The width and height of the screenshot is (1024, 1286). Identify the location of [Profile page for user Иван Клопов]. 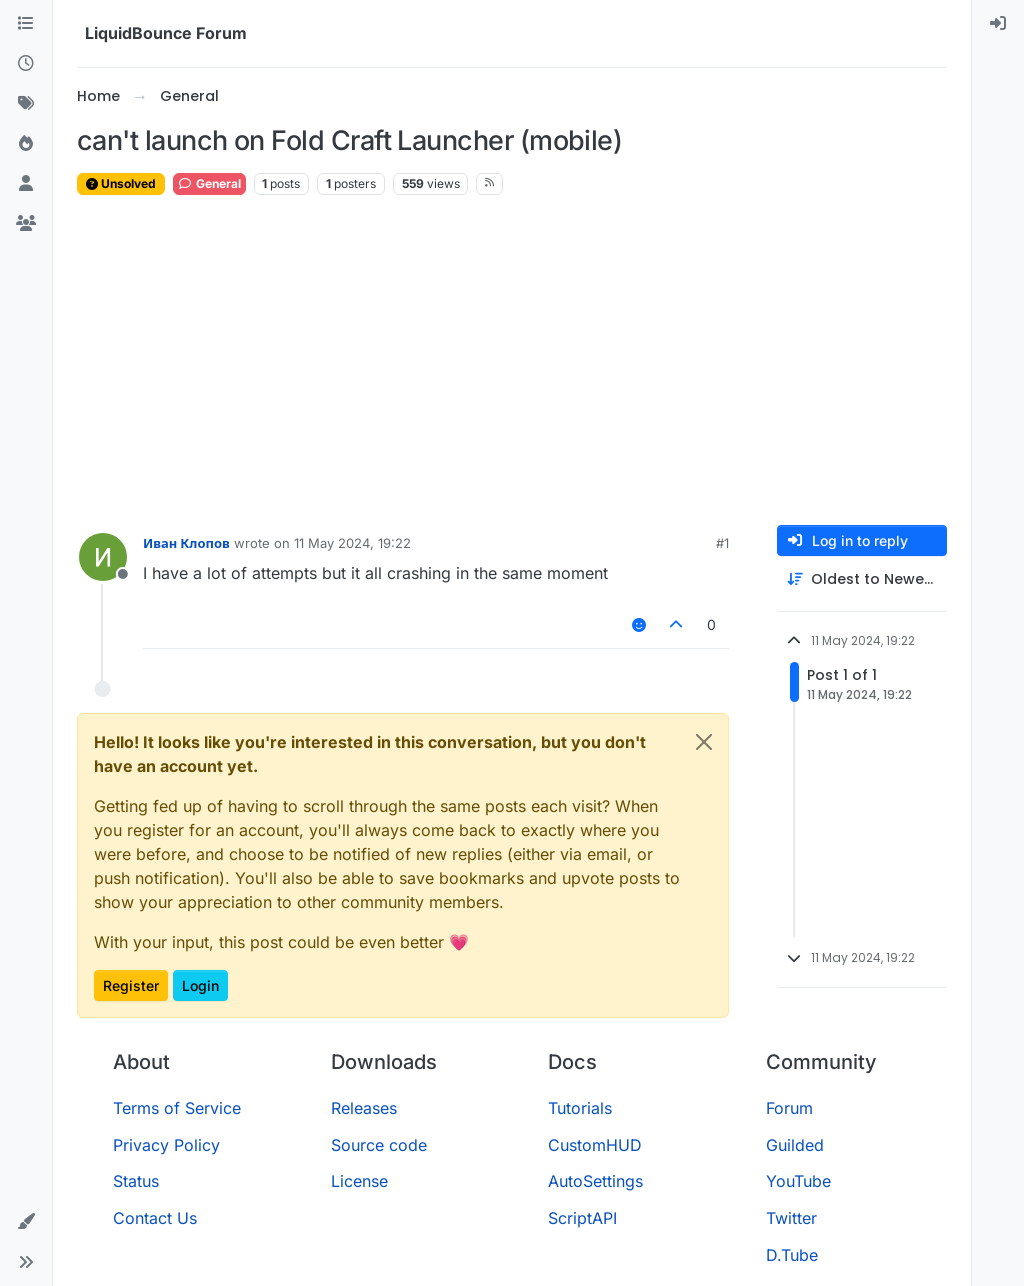
(103, 557).